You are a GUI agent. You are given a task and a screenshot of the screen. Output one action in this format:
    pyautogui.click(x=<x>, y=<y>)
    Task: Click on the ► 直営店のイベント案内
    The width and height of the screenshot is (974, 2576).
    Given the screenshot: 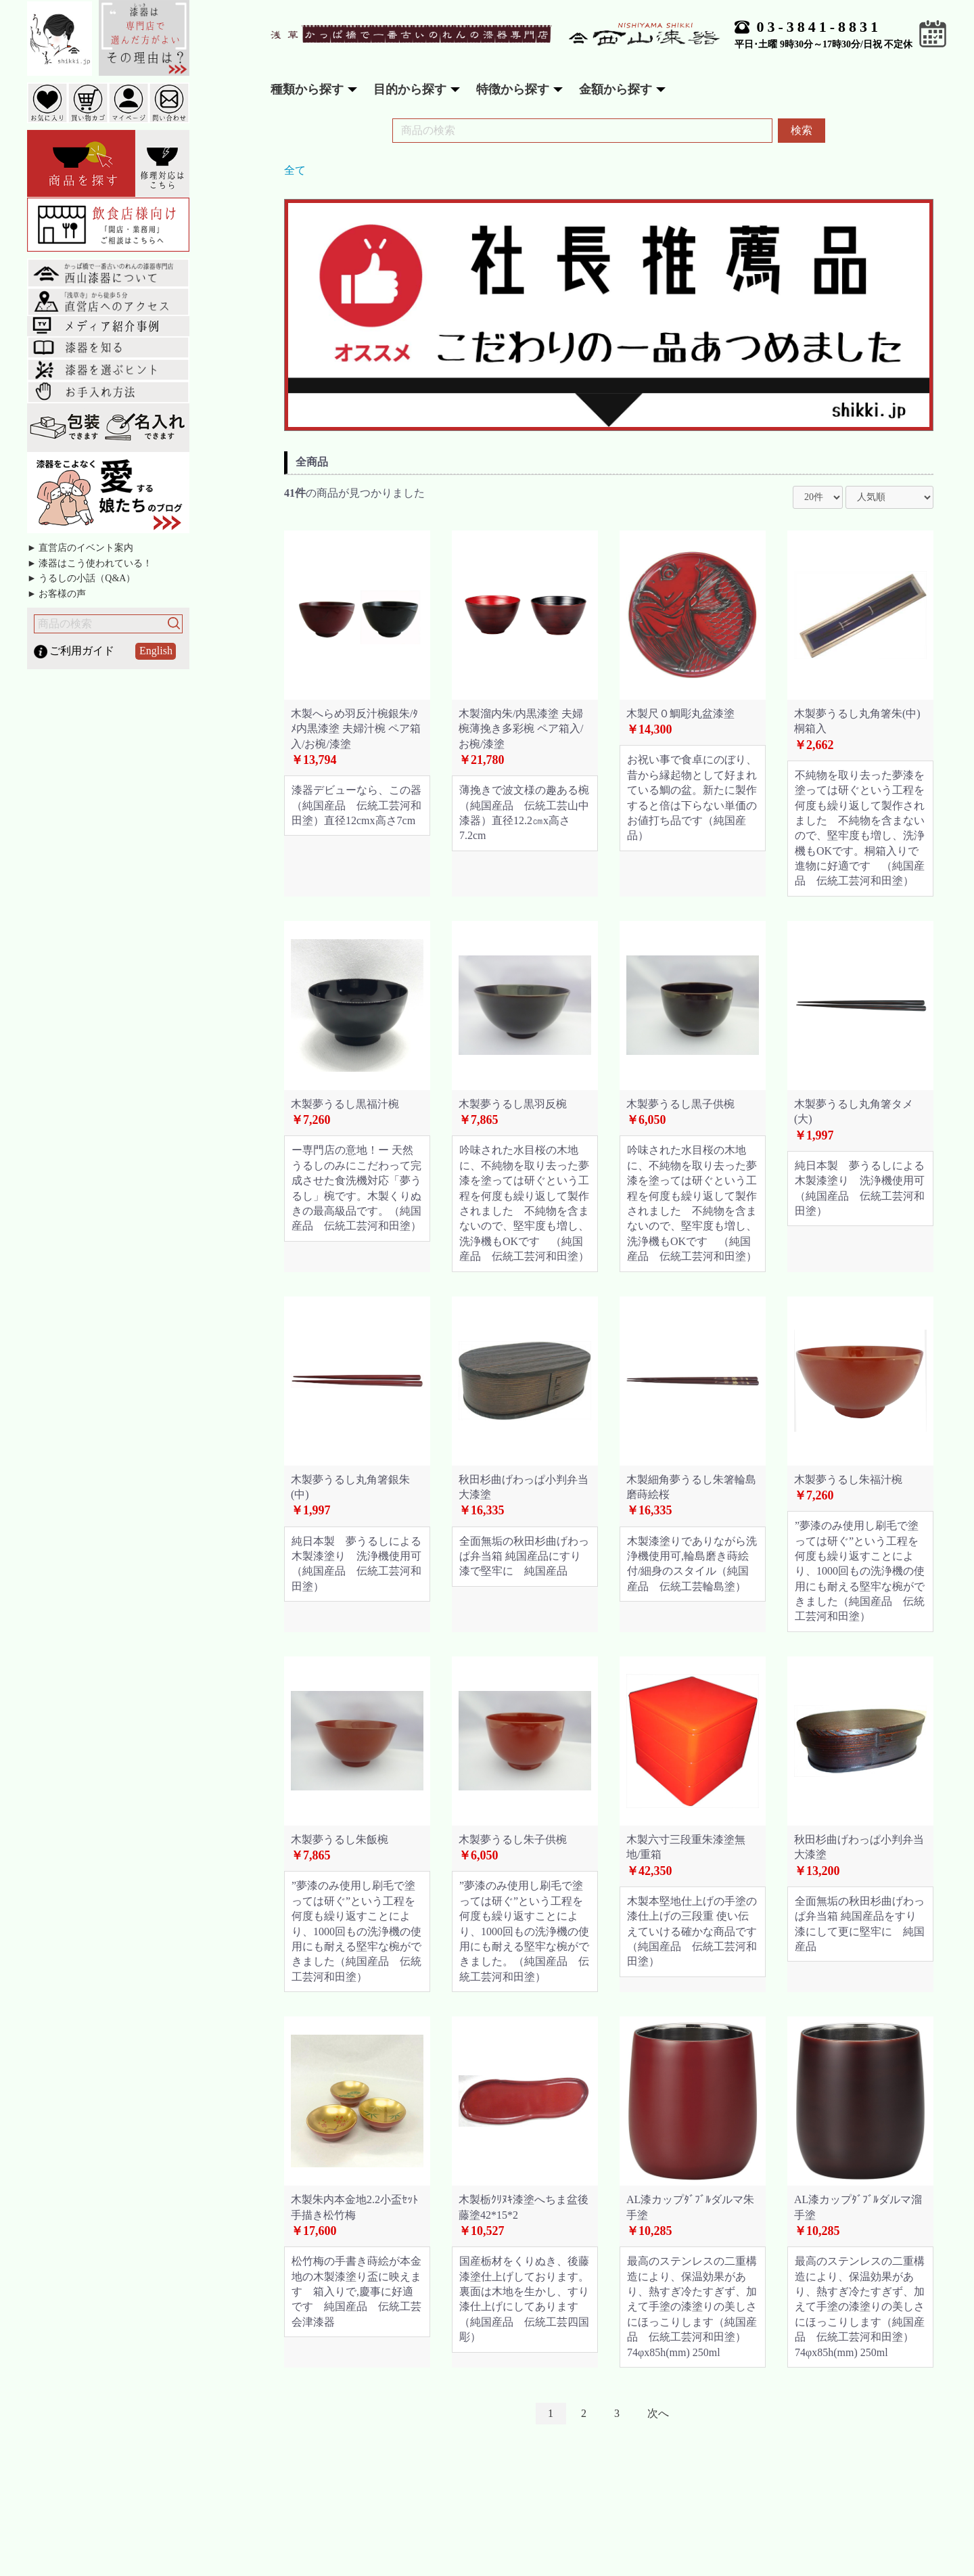 What is the action you would take?
    pyautogui.click(x=80, y=548)
    